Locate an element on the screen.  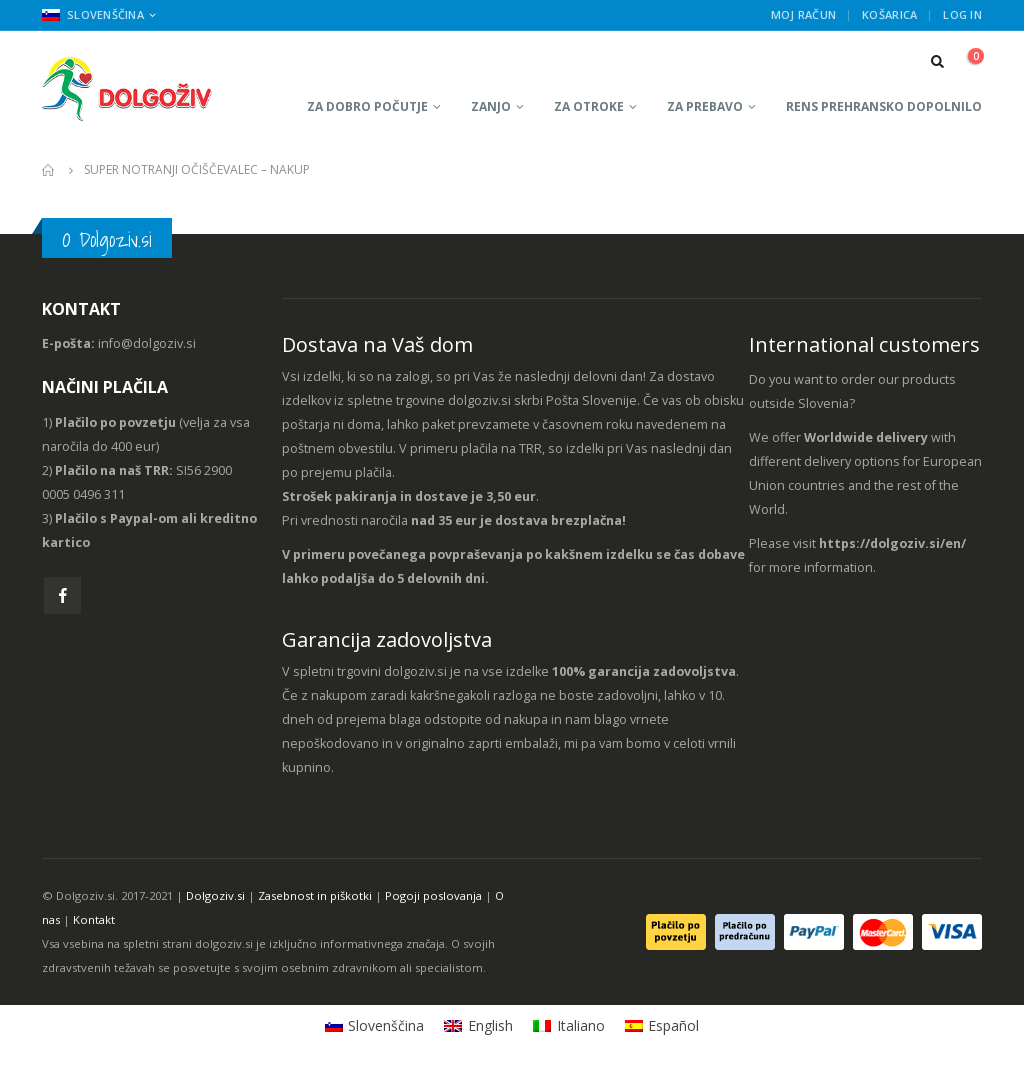
Dolgoziv.si is located at coordinates (215, 895).